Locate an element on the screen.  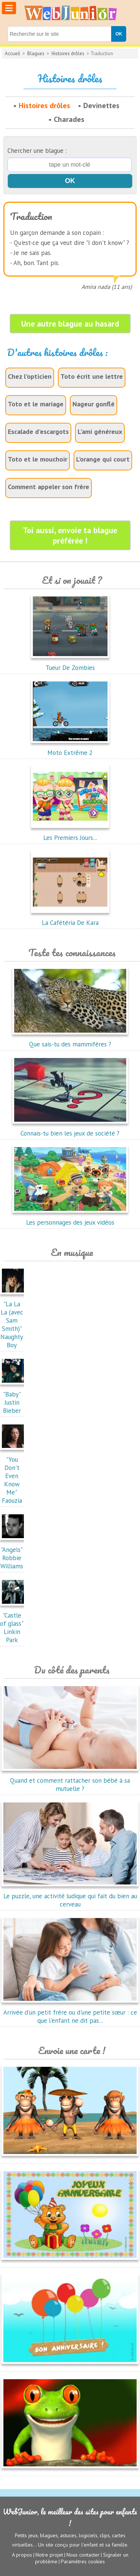
Les Premiers Jours... is located at coordinates (70, 833).